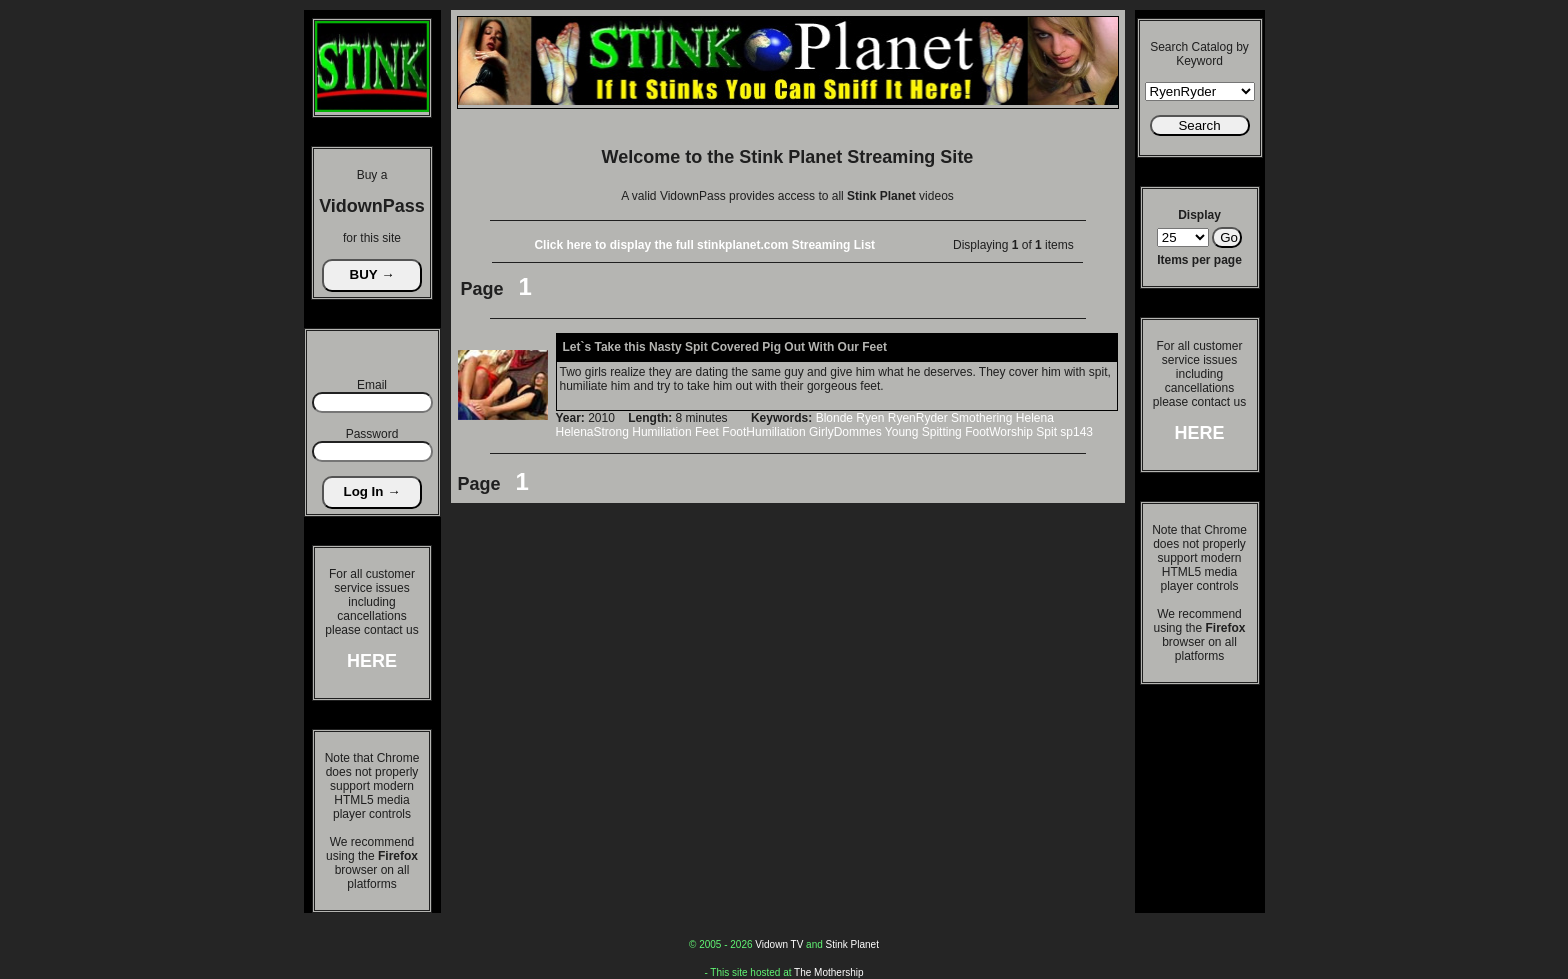  What do you see at coordinates (592, 432) in the screenshot?
I see `HelenaStrong` at bounding box center [592, 432].